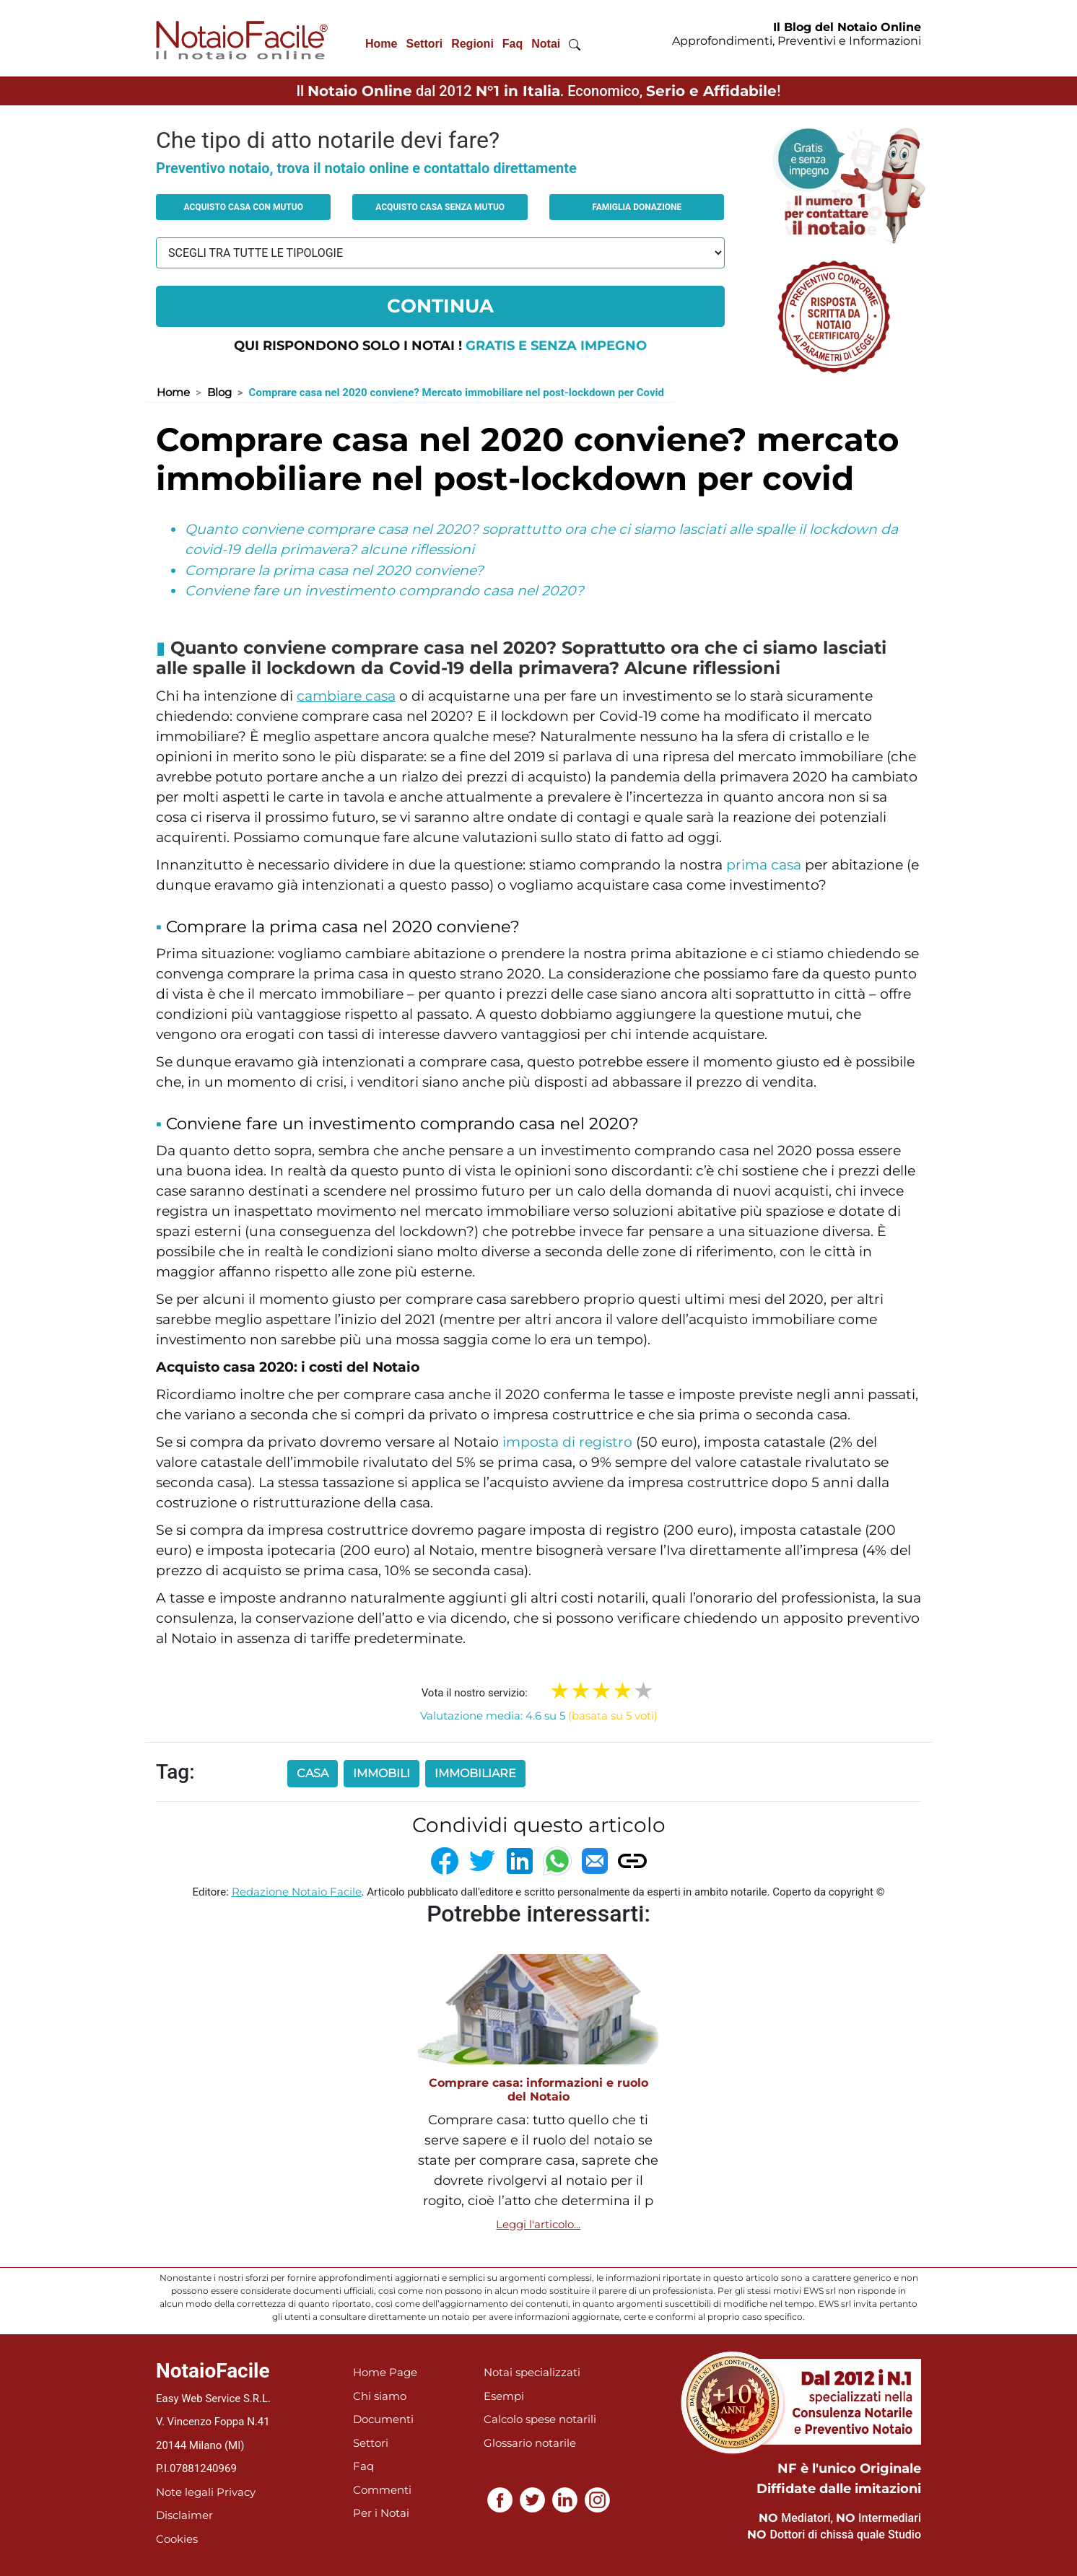 This screenshot has height=2576, width=1077. What do you see at coordinates (219, 392) in the screenshot?
I see `Blog` at bounding box center [219, 392].